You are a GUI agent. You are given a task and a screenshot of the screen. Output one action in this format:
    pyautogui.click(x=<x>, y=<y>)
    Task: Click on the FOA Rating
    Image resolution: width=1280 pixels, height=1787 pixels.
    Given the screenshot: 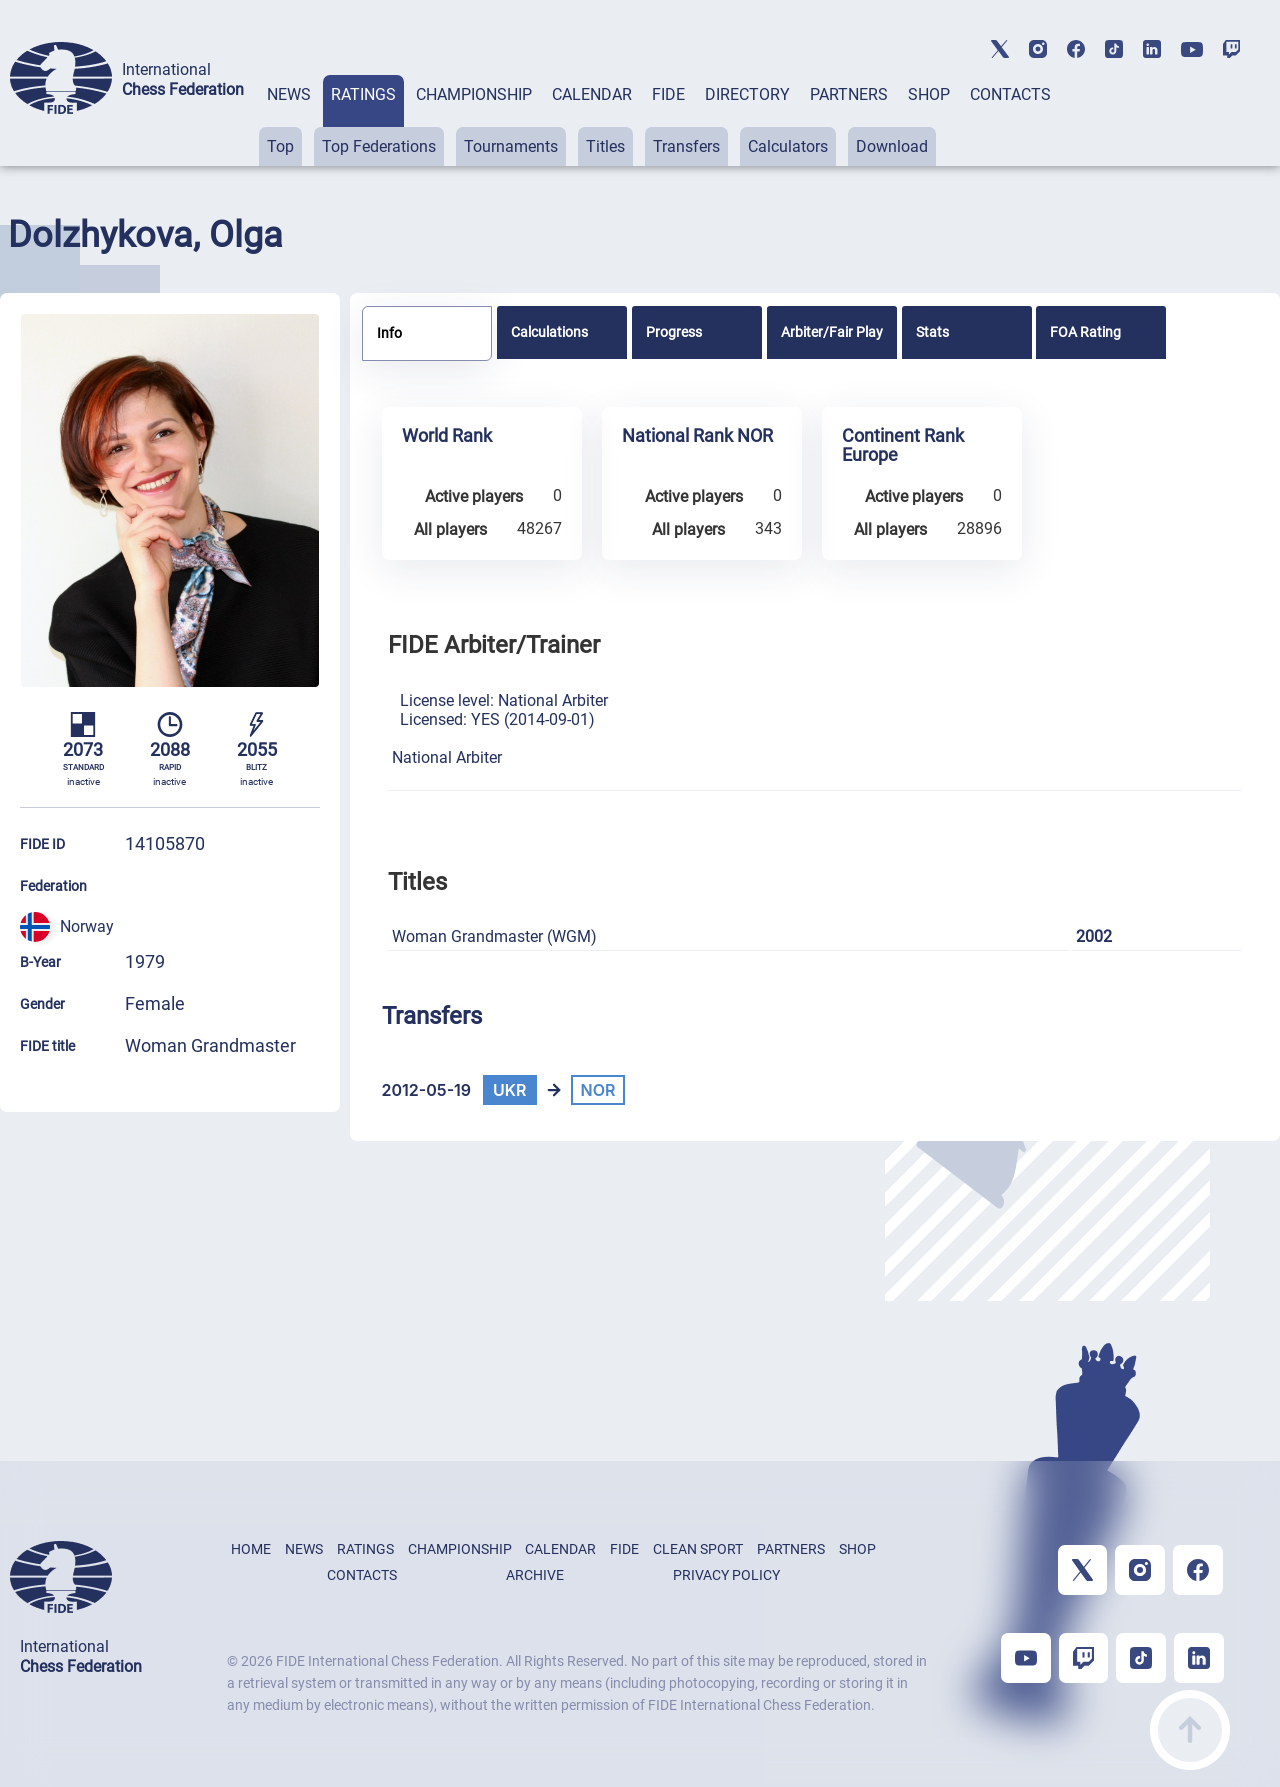 What is the action you would take?
    pyautogui.click(x=1085, y=332)
    